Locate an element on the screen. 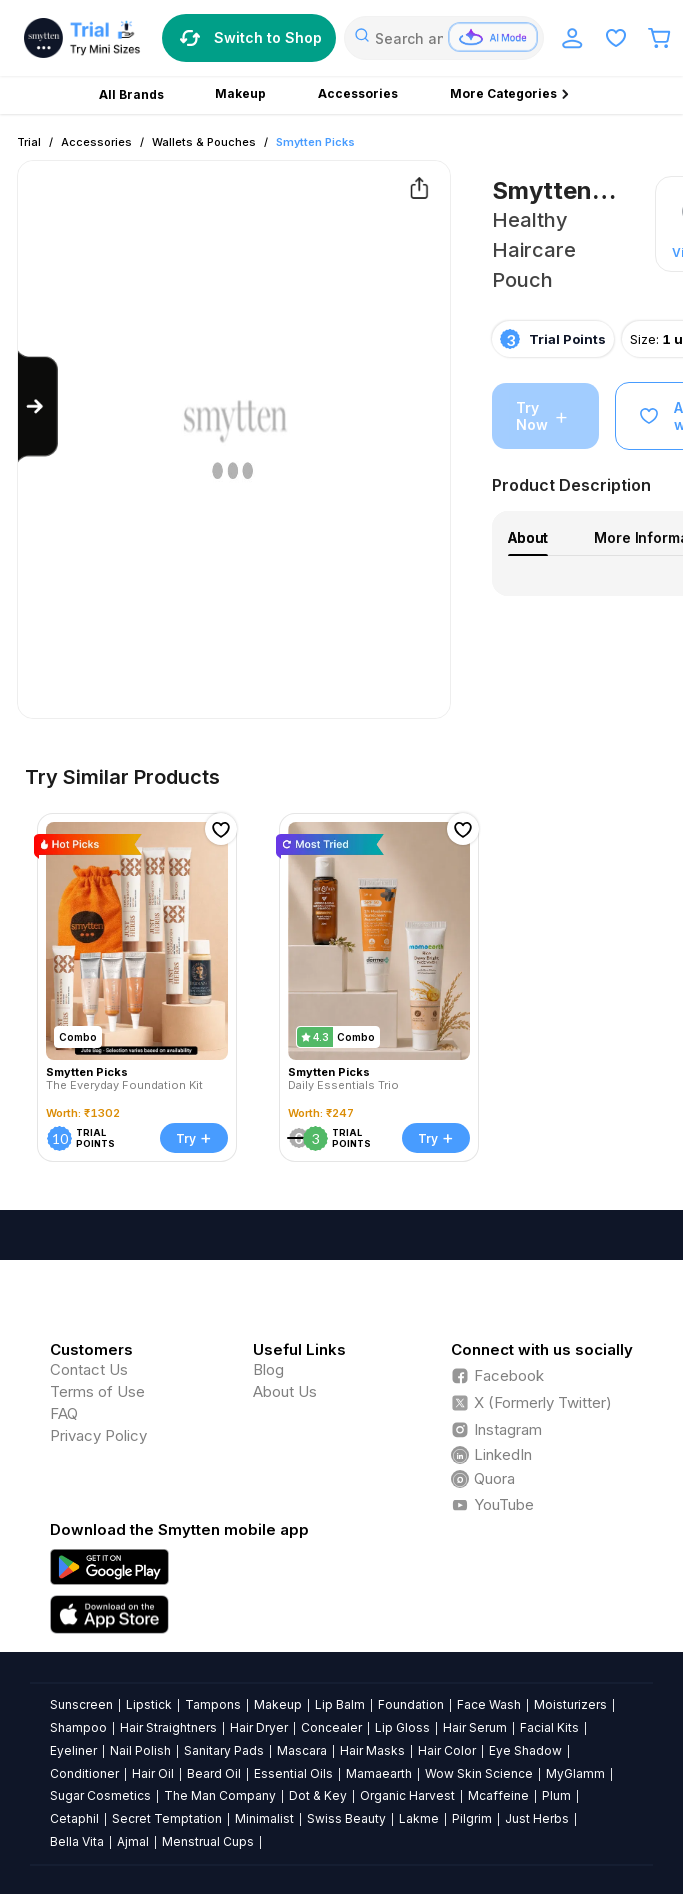  Nail Polish is located at coordinates (140, 1750).